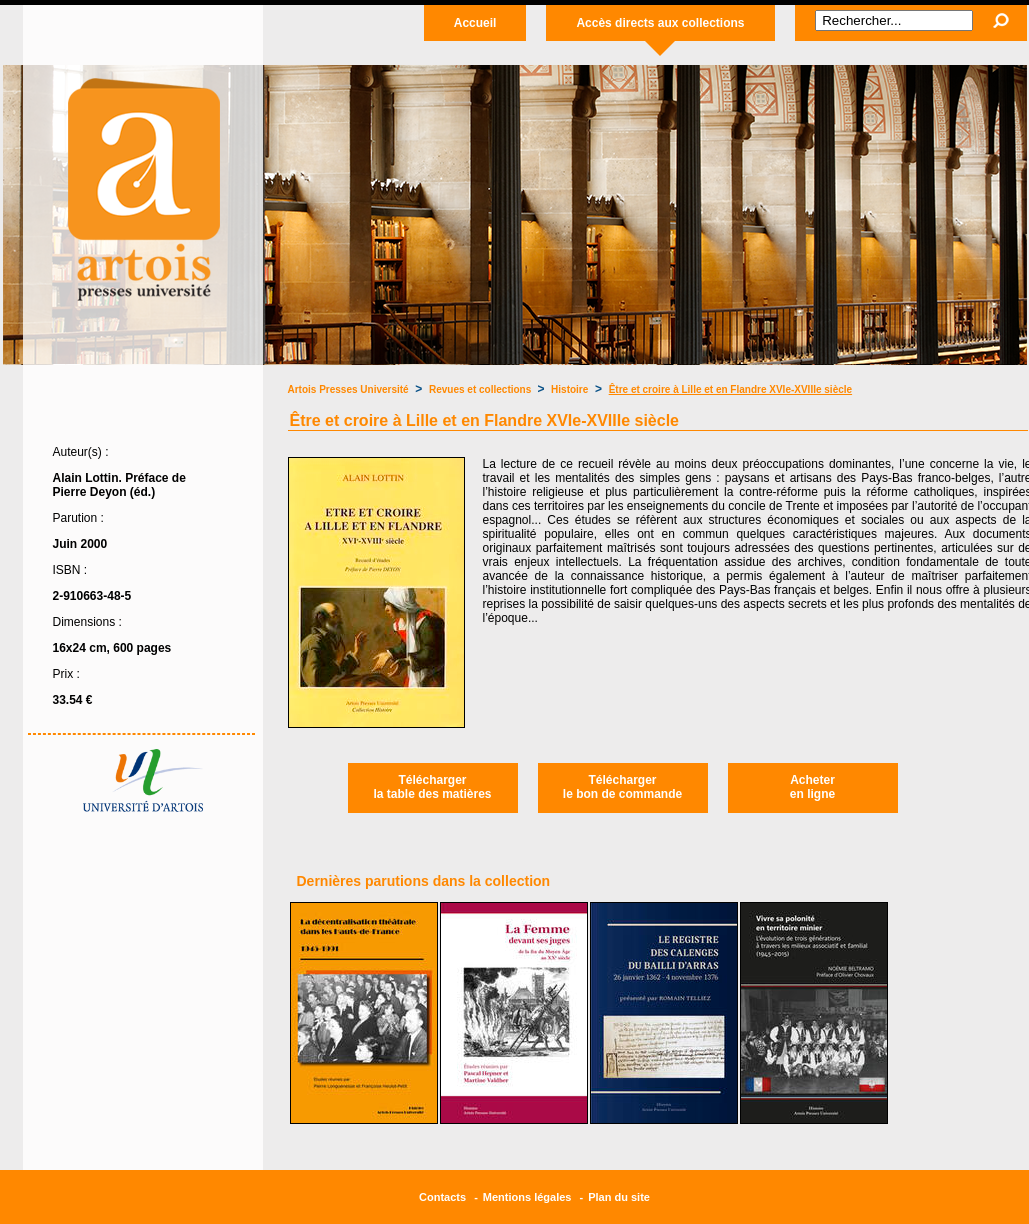  What do you see at coordinates (812, 787) in the screenshot?
I see `Acheteren ligne` at bounding box center [812, 787].